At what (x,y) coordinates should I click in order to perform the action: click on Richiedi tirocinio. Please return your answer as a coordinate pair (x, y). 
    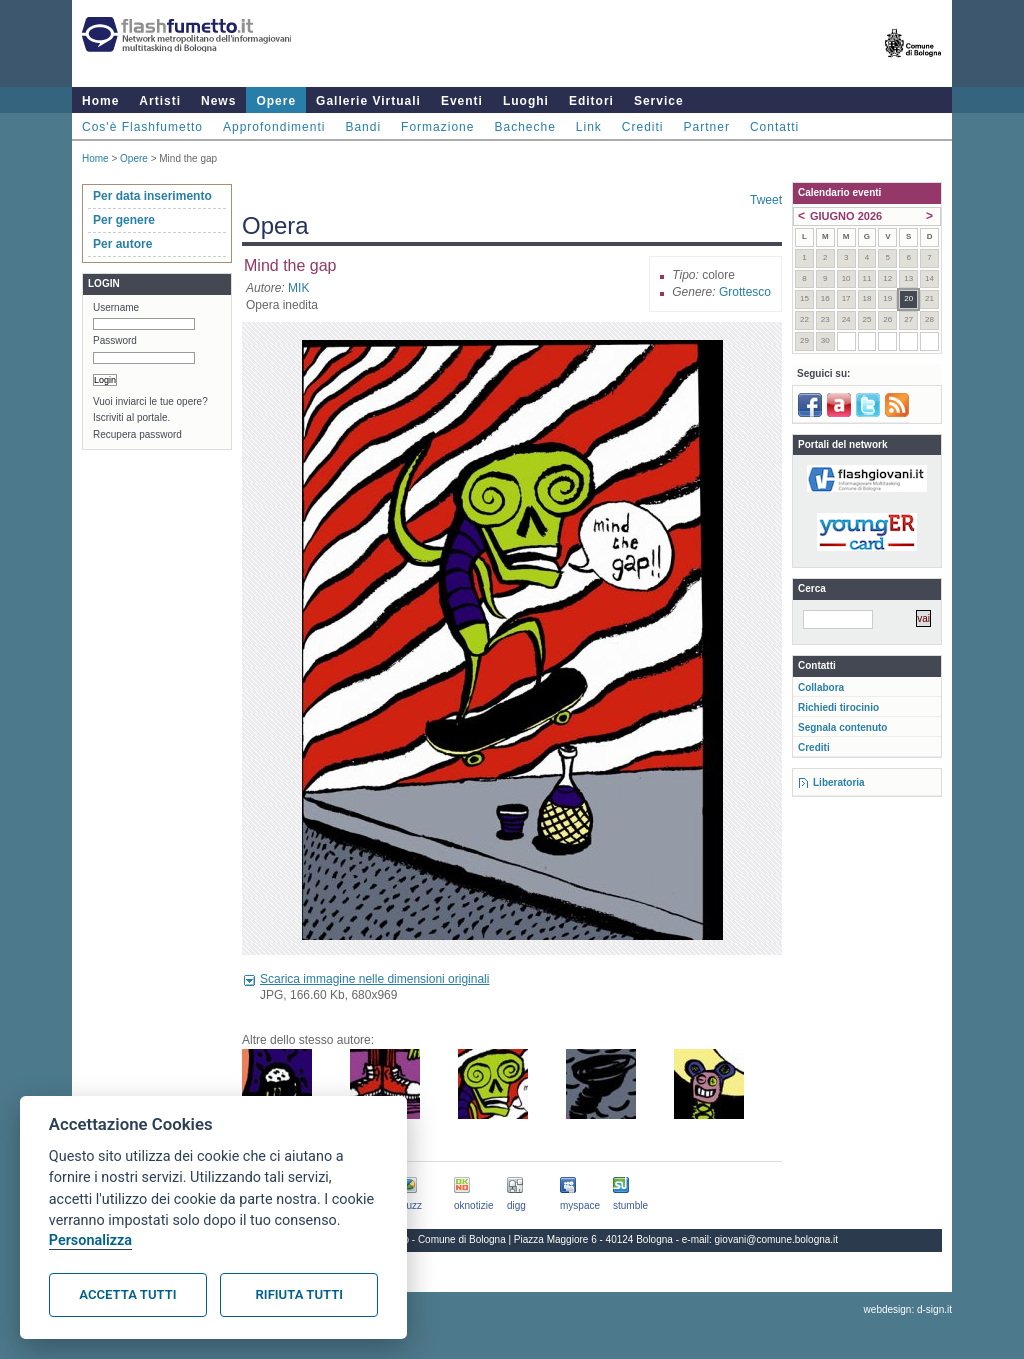
    Looking at the image, I should click on (838, 707).